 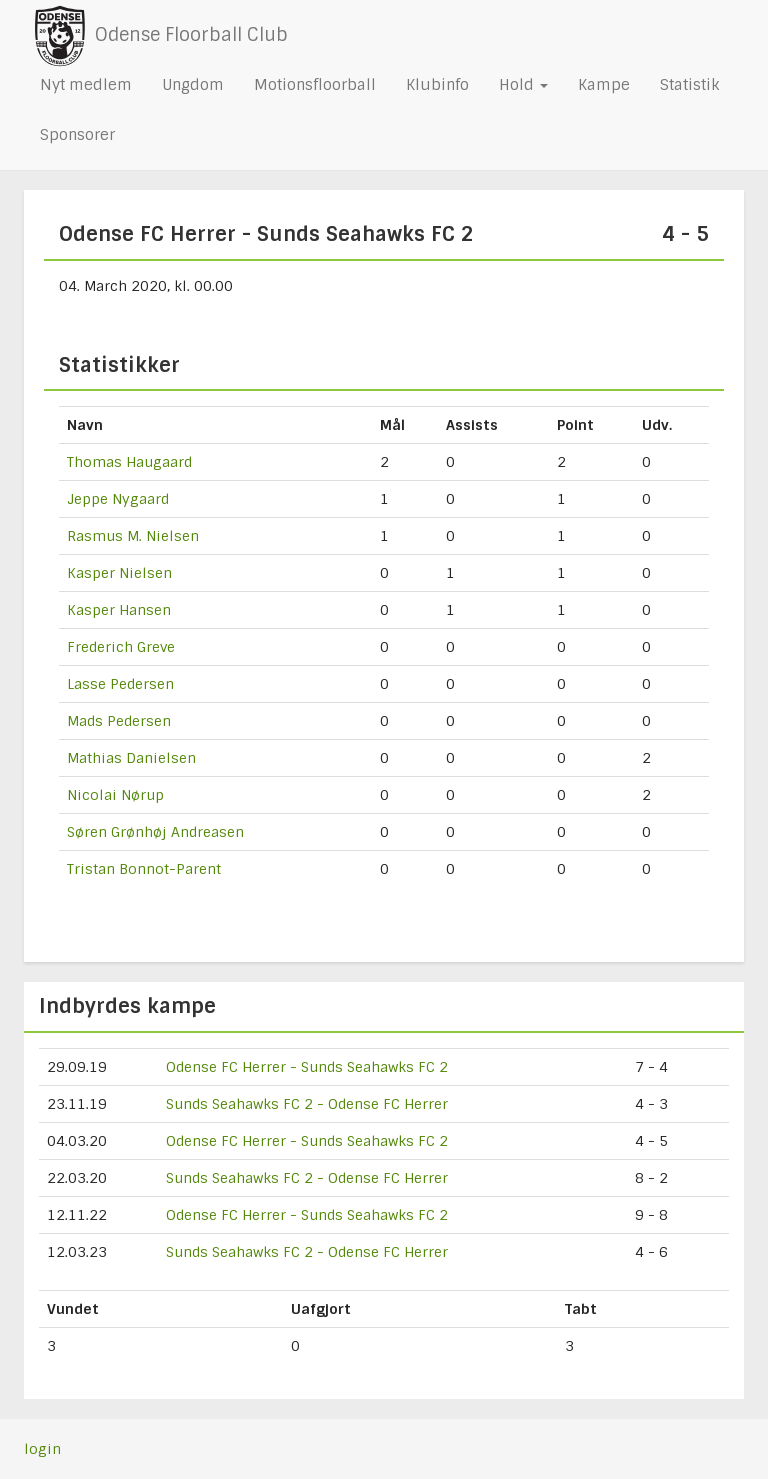 What do you see at coordinates (42, 1449) in the screenshot?
I see `login` at bounding box center [42, 1449].